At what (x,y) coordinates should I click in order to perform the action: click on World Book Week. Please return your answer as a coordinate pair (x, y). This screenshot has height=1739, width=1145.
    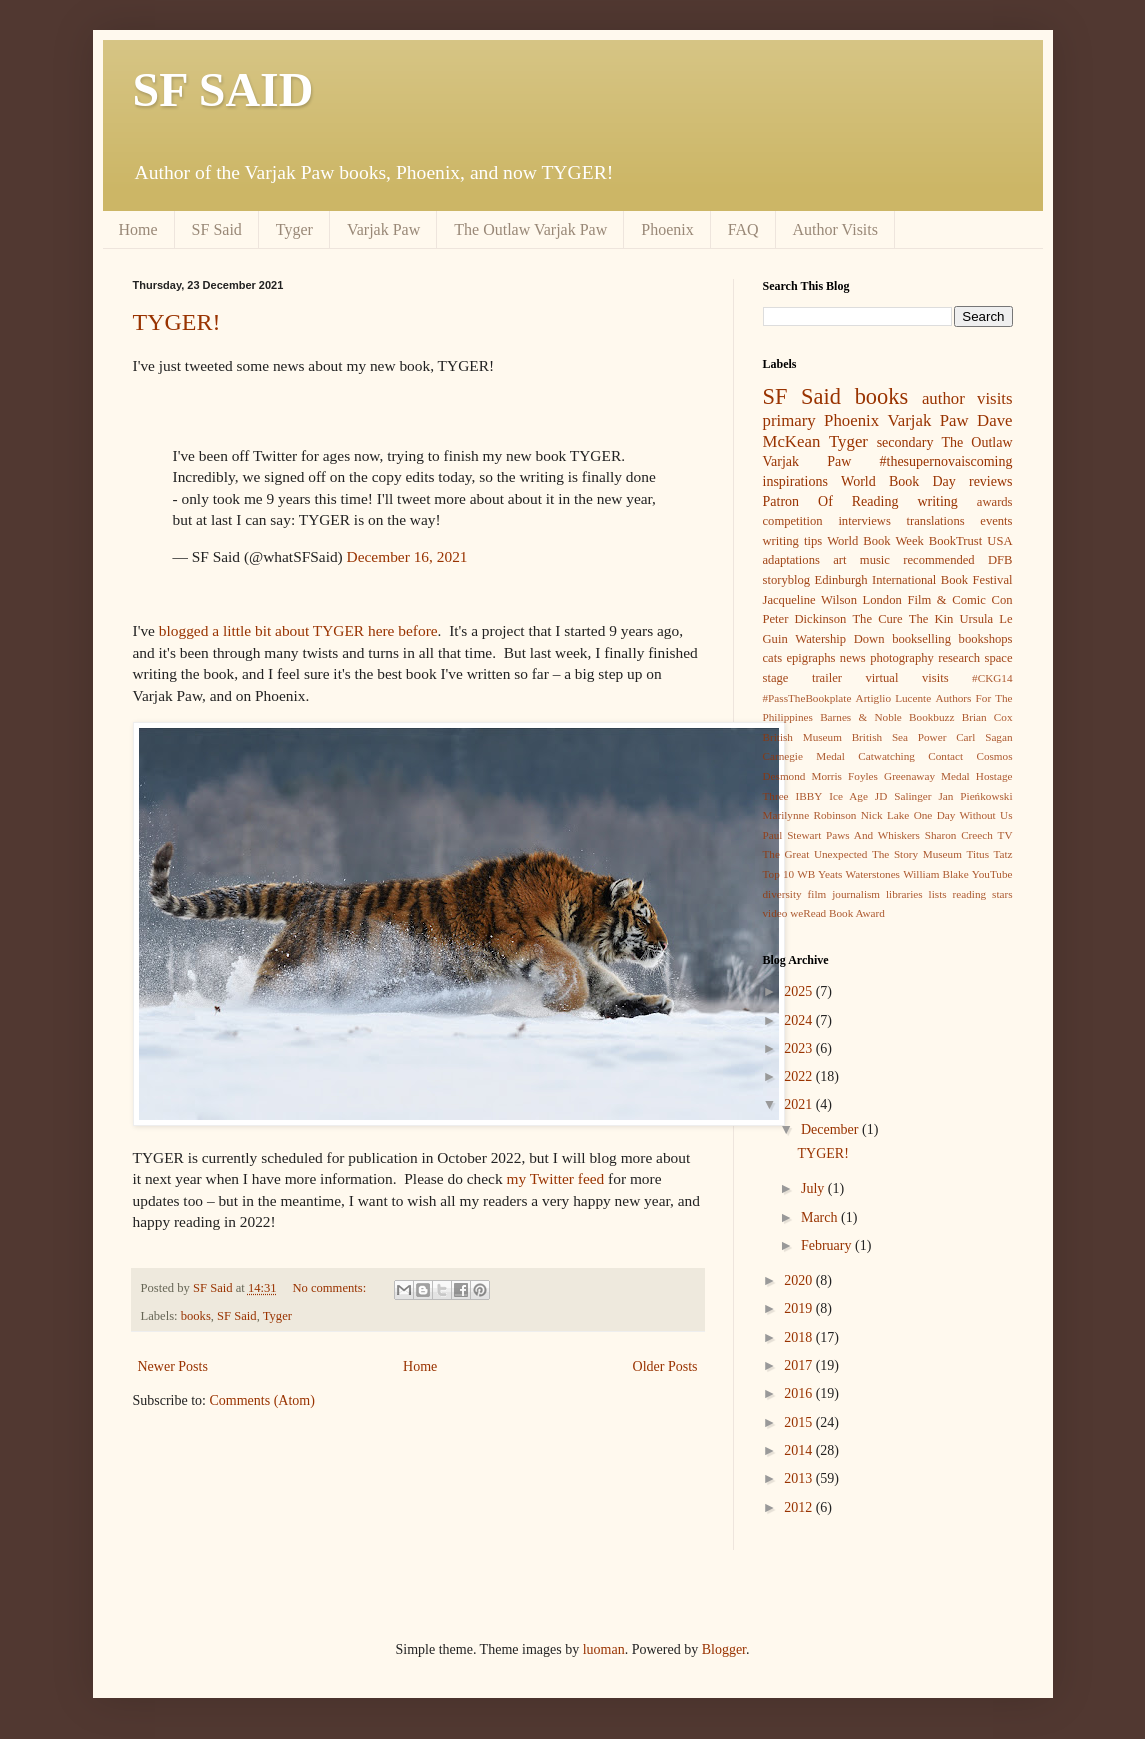
    Looking at the image, I should click on (875, 541).